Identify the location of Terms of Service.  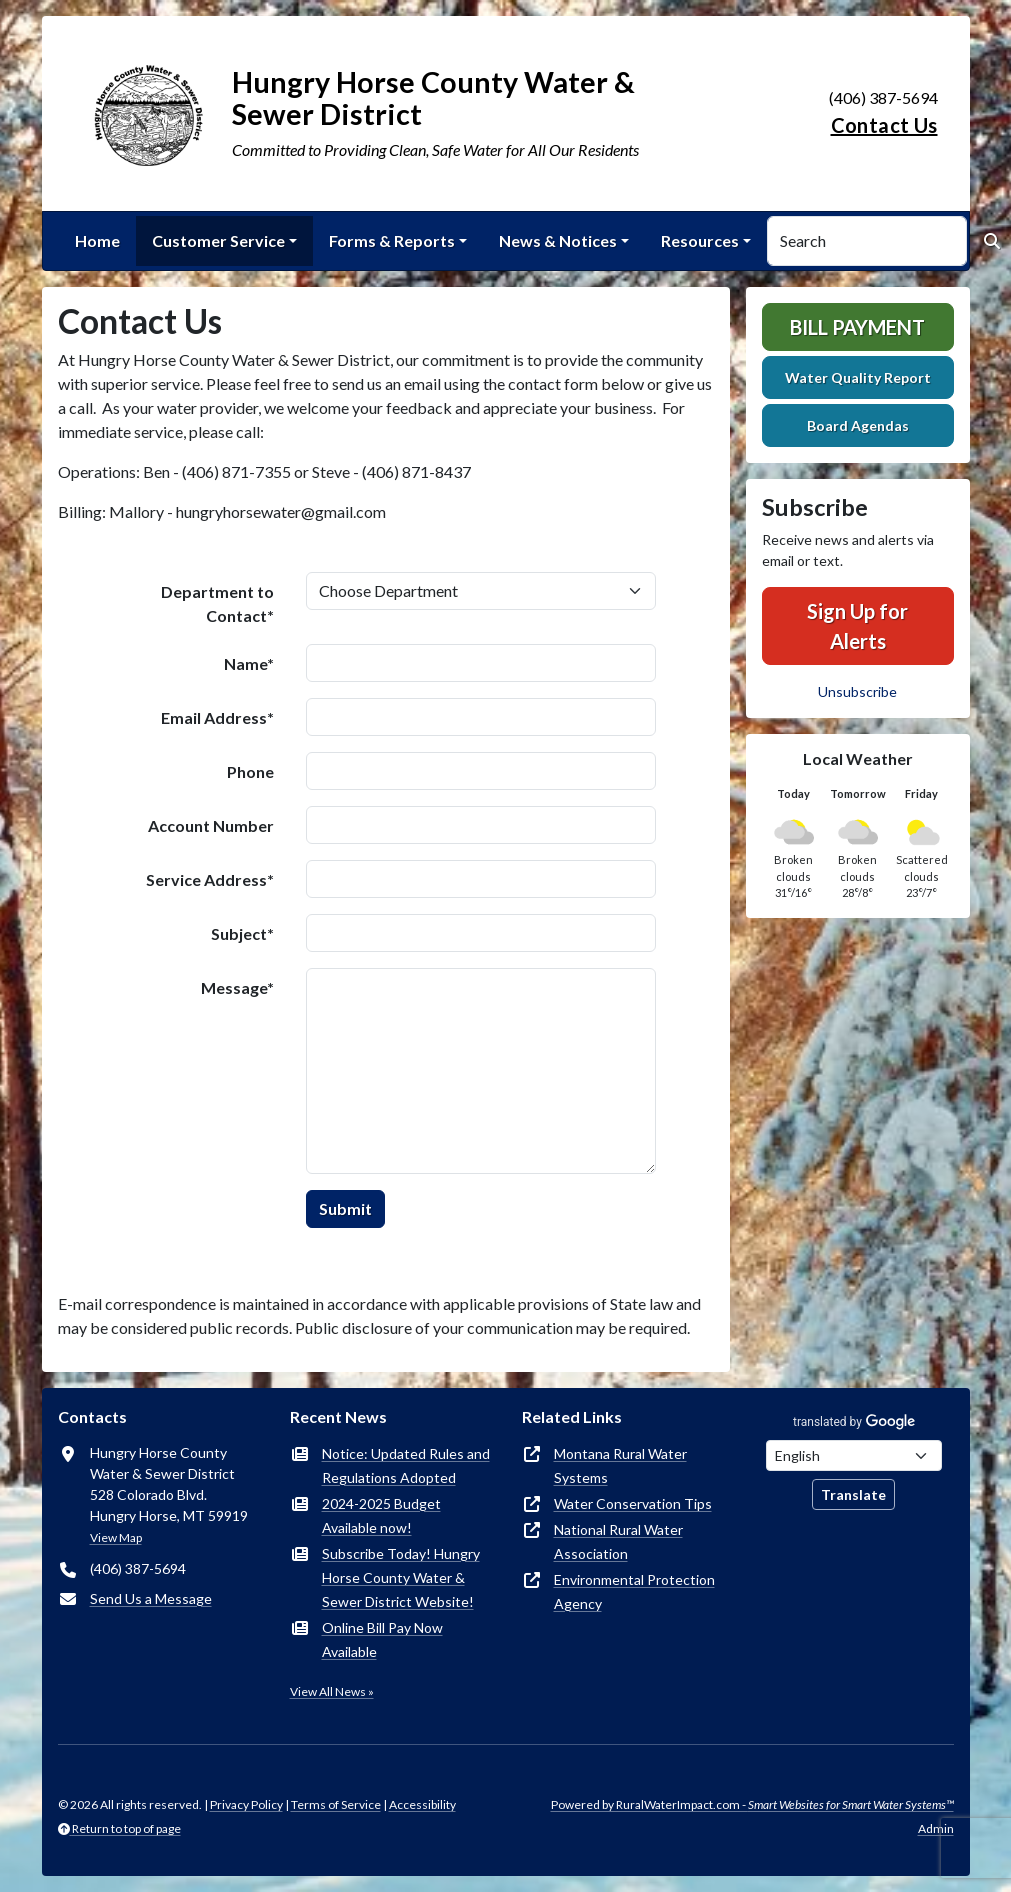
(336, 1804).